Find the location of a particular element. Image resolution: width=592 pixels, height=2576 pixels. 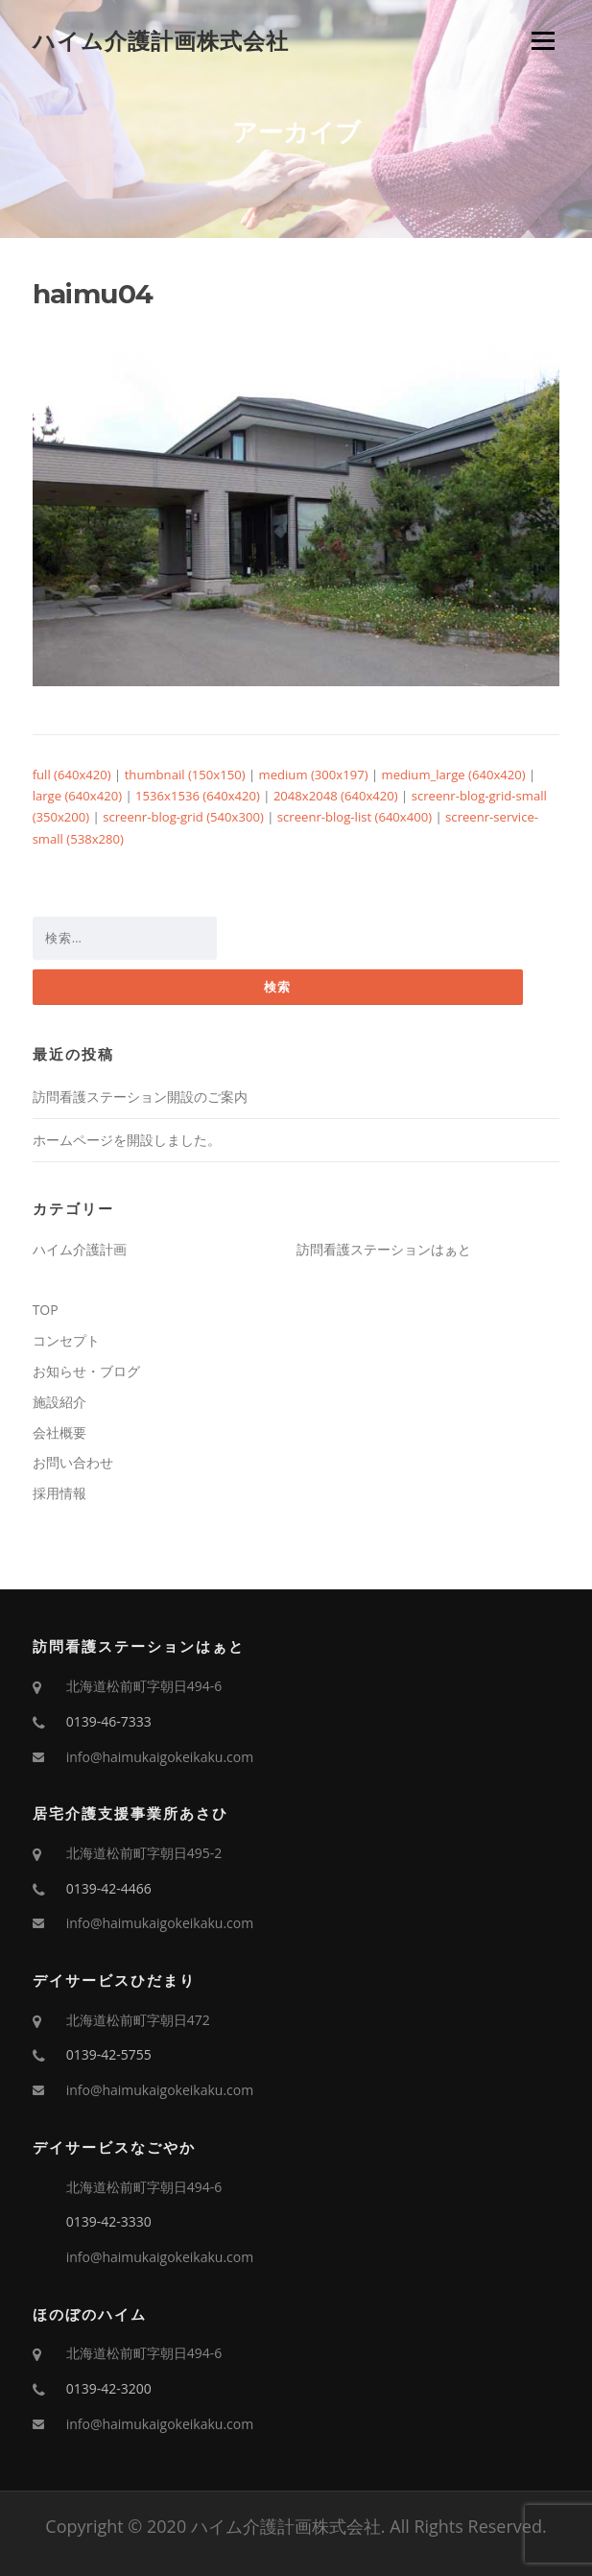

thumbnail (150x150) is located at coordinates (185, 774).